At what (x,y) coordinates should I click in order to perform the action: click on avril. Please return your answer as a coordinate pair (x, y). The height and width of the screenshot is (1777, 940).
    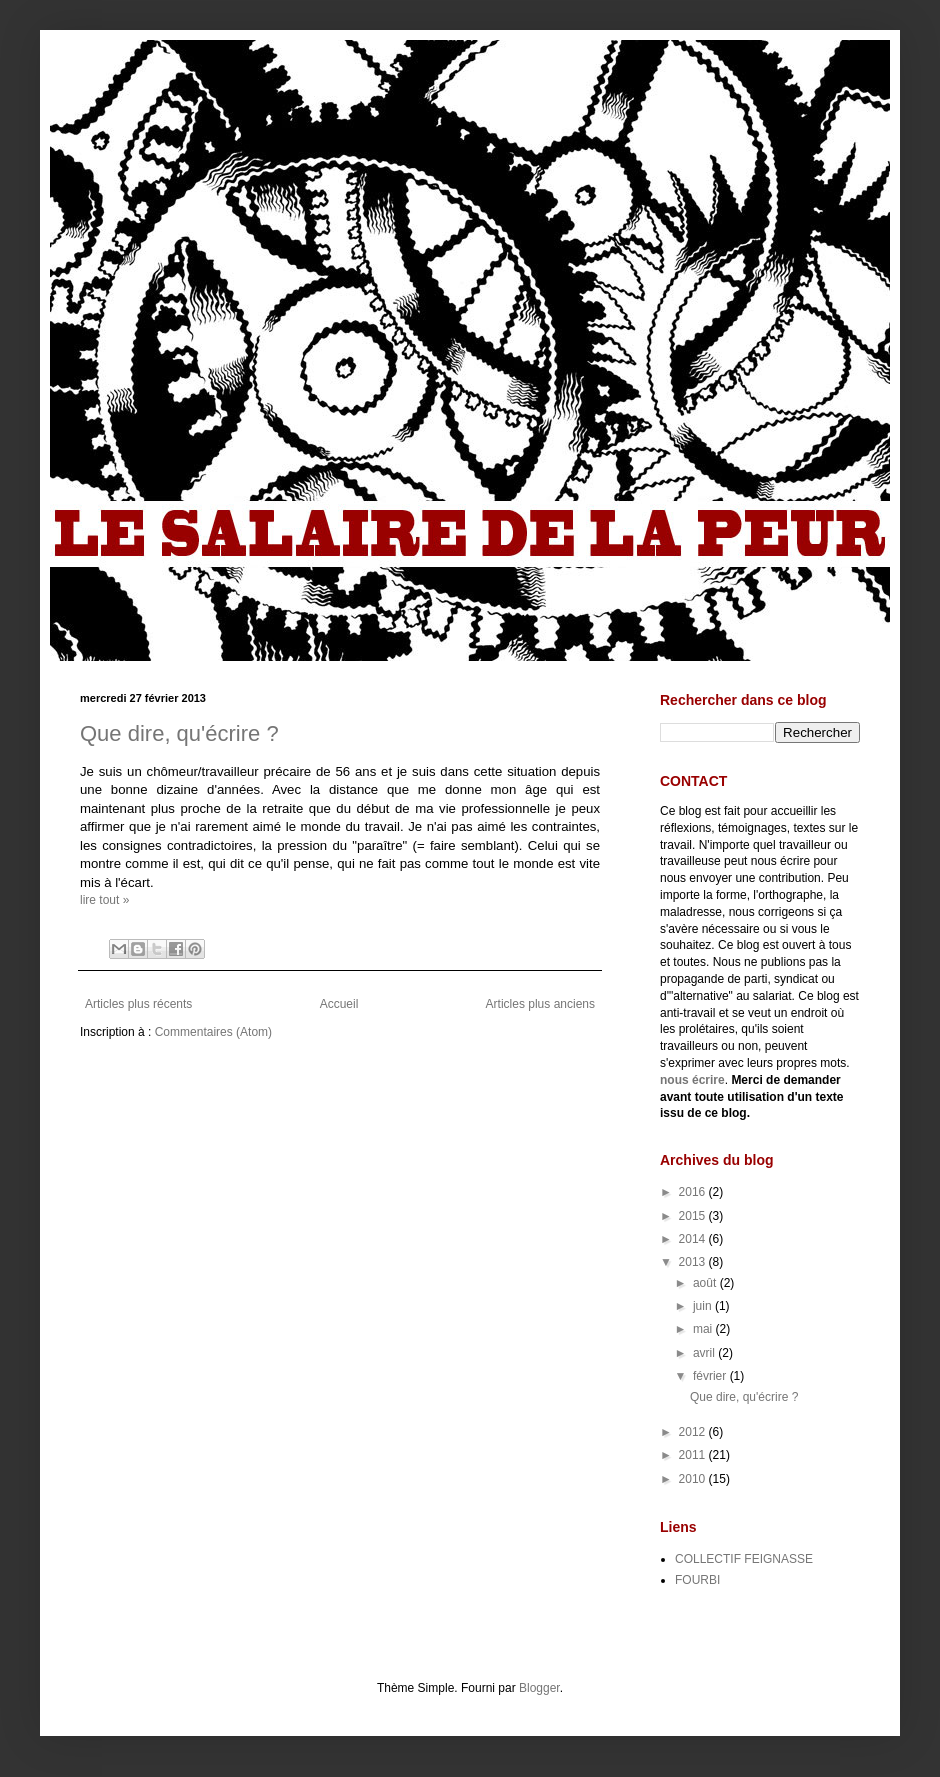
    Looking at the image, I should click on (705, 1353).